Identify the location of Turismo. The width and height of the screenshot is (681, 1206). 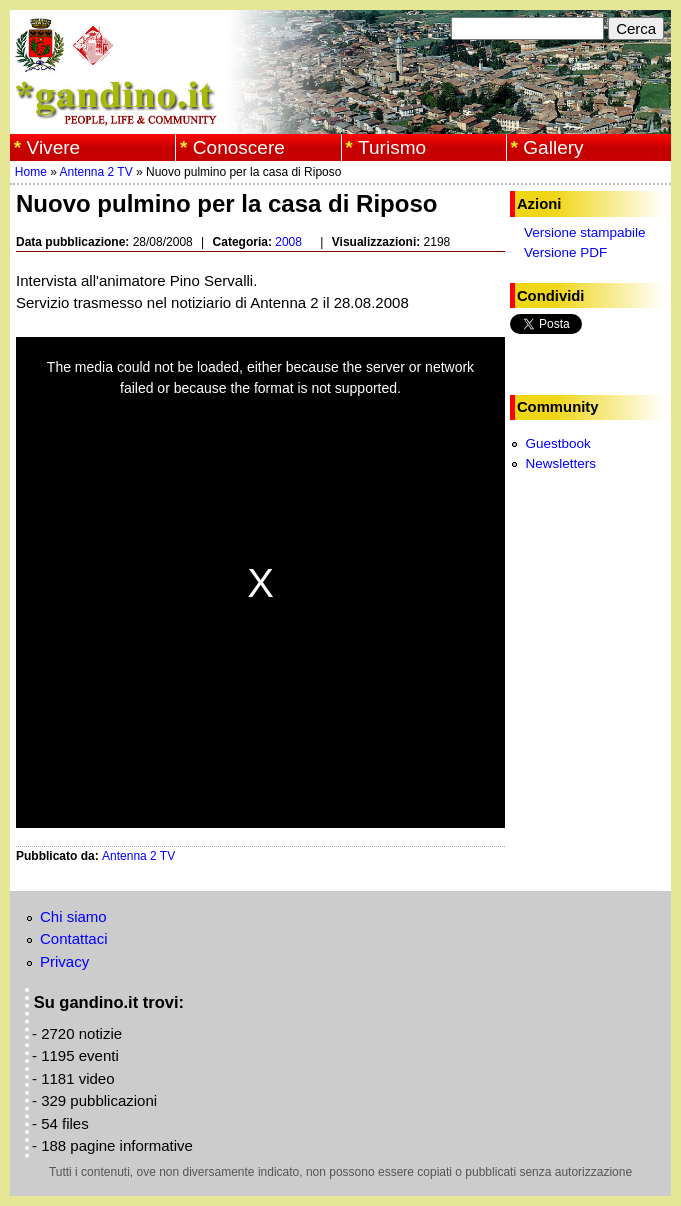
(392, 147).